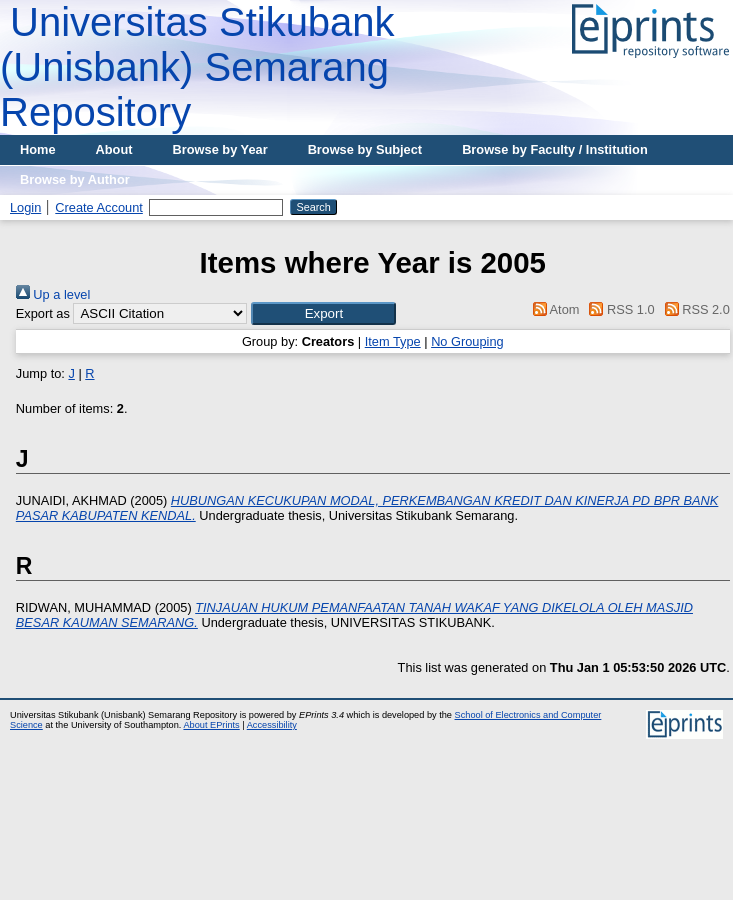 The height and width of the screenshot is (900, 733). I want to click on About EPrints, so click(211, 725).